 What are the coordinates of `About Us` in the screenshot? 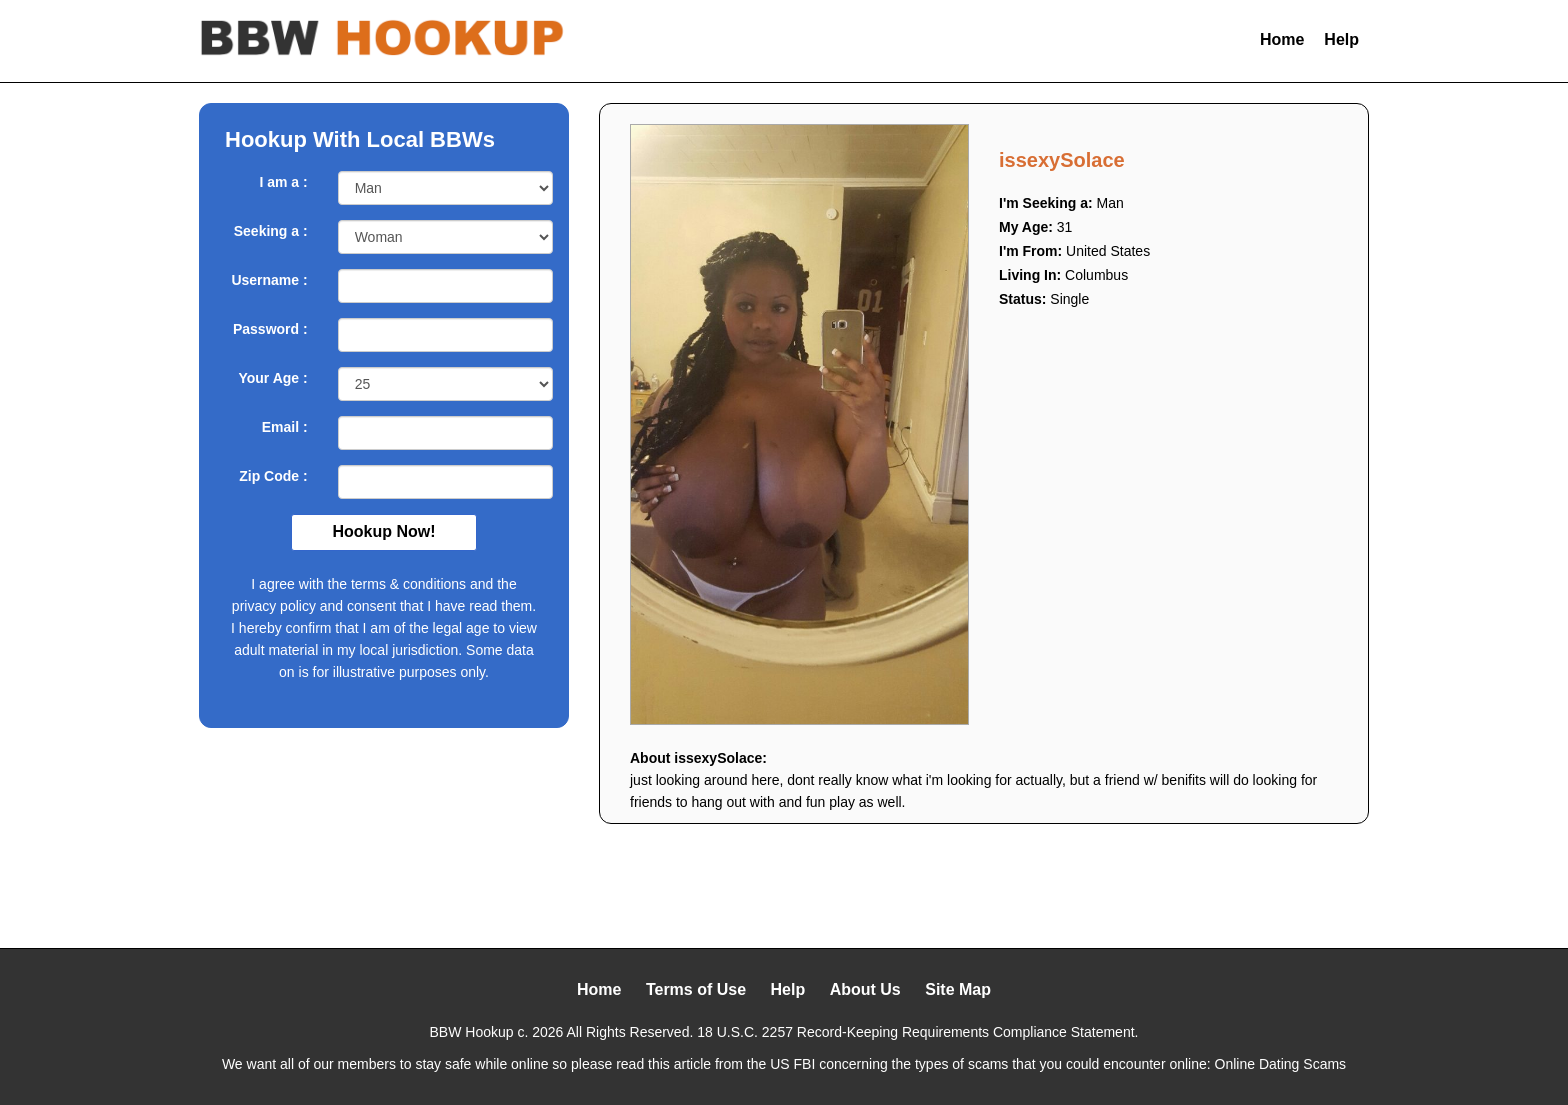 It's located at (865, 989).